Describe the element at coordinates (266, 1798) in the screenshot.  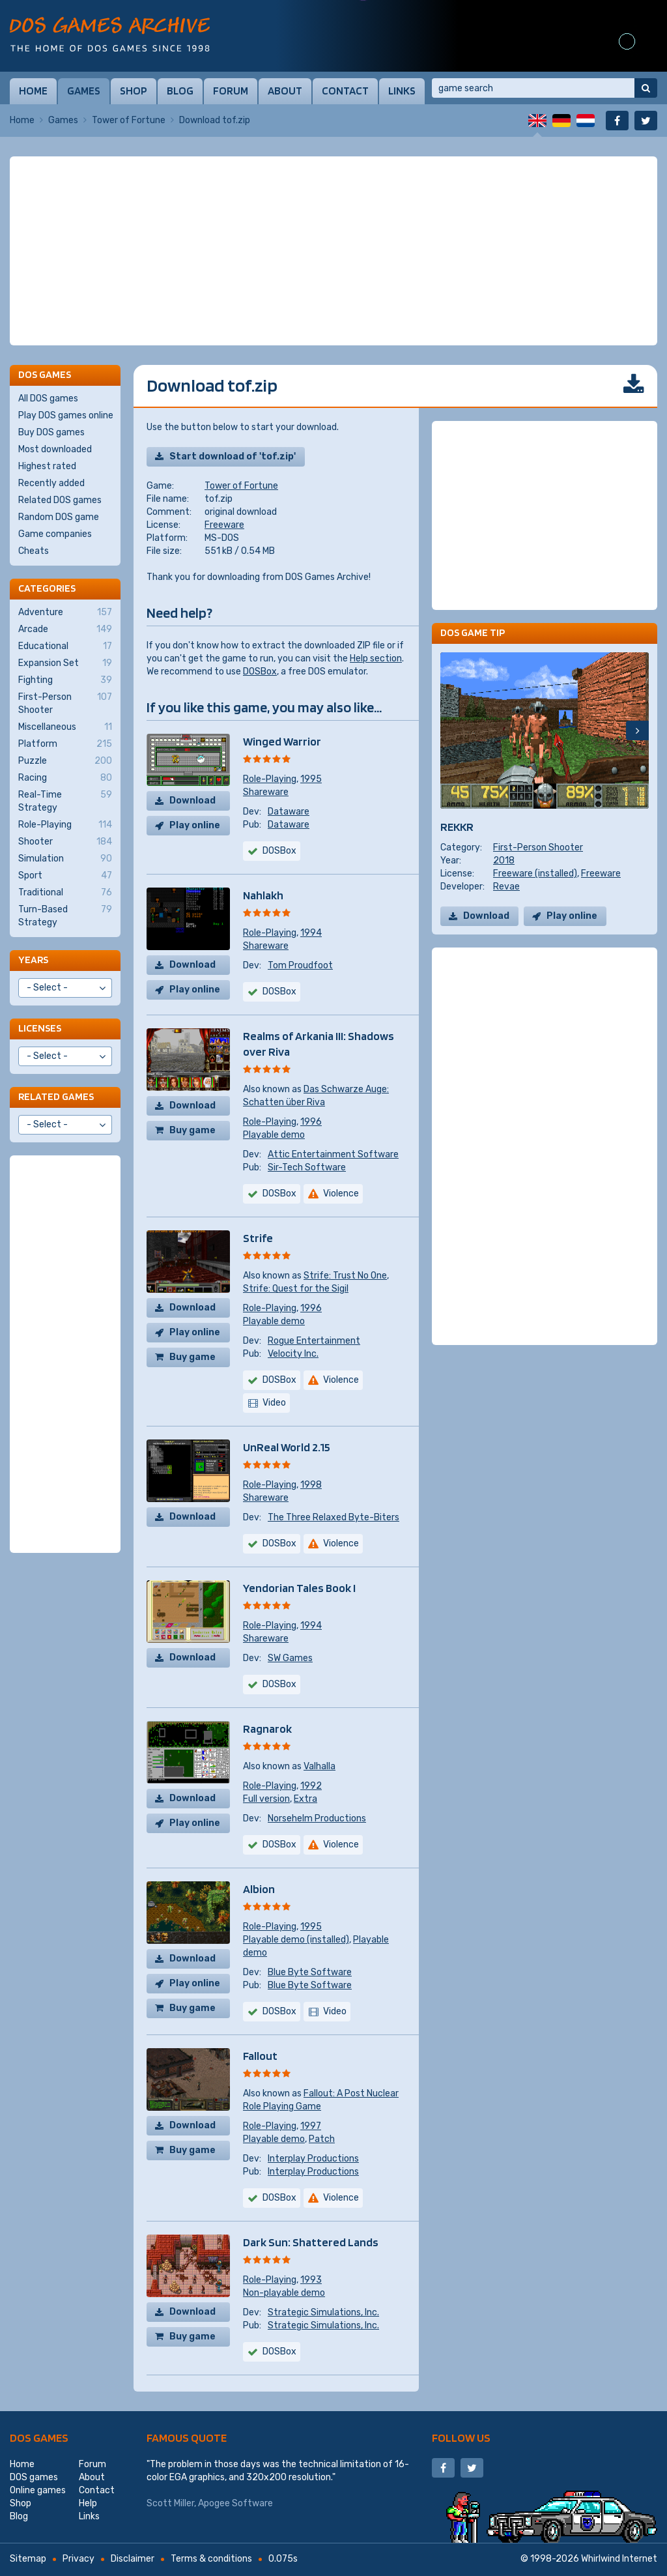
I see `Full version` at that location.